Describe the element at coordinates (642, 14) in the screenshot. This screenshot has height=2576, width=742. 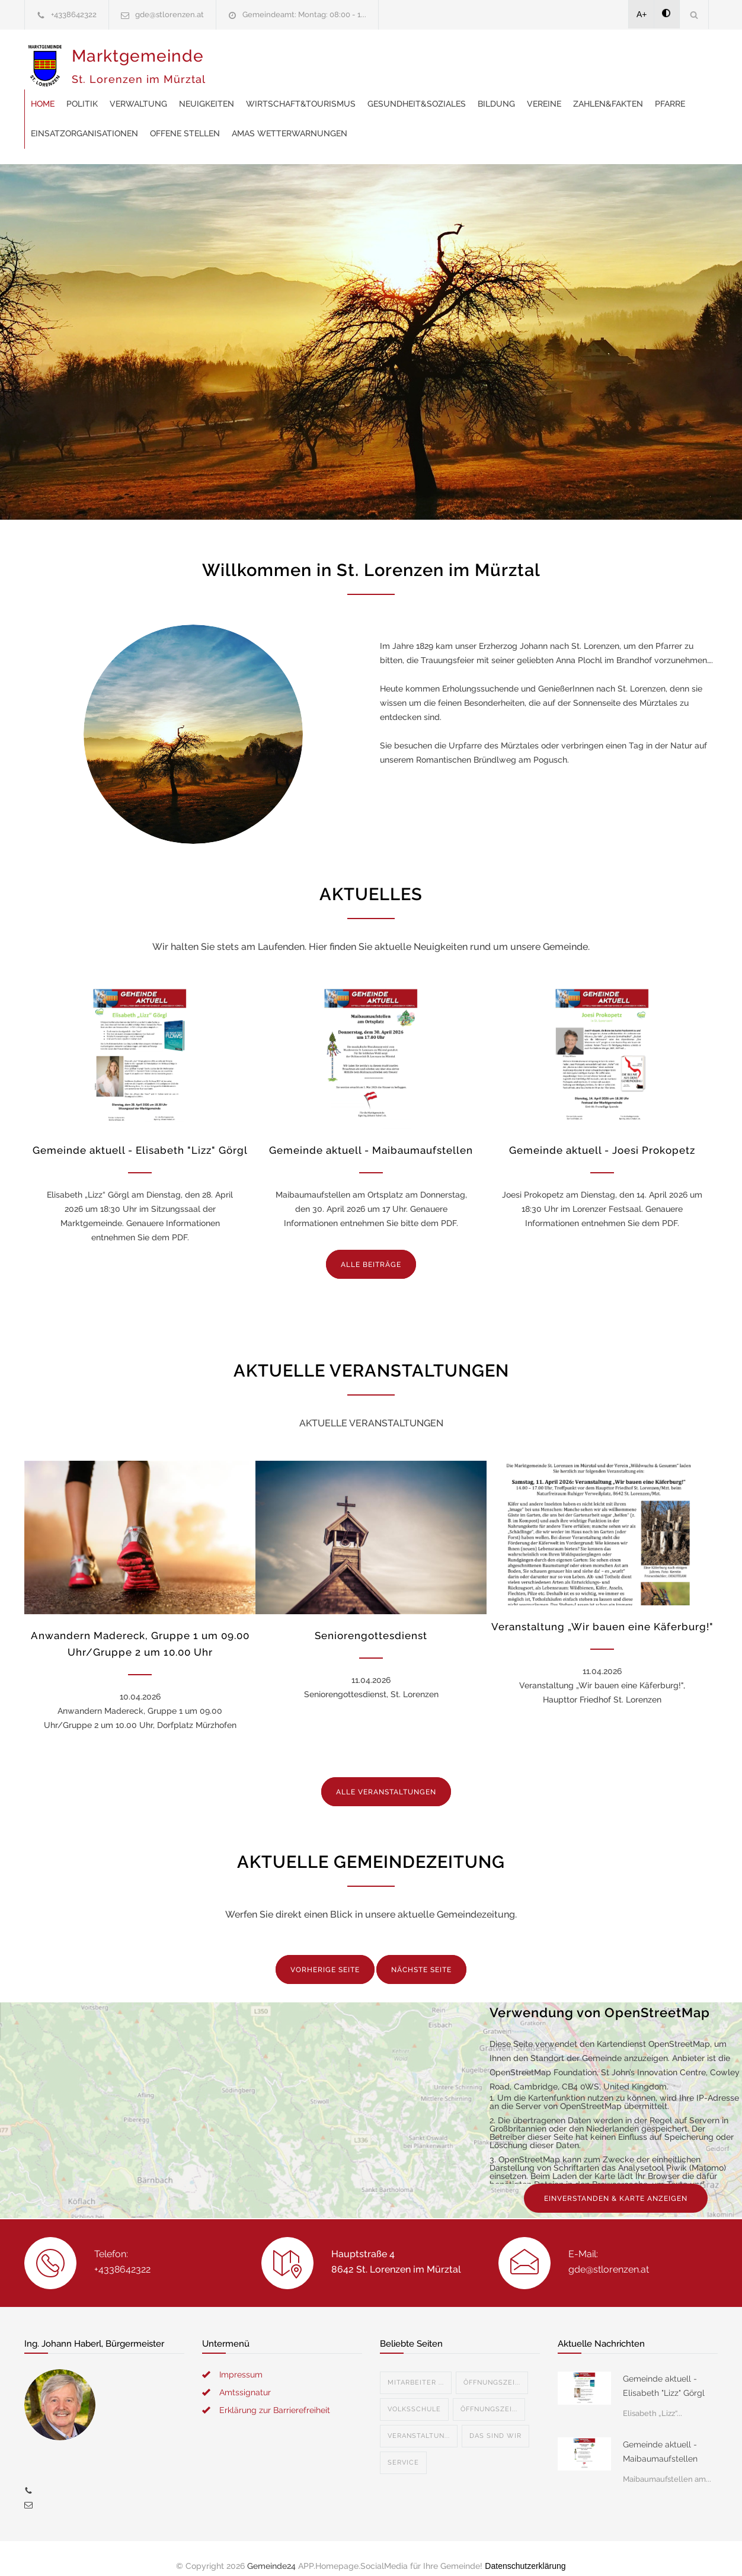
I see `A+` at that location.